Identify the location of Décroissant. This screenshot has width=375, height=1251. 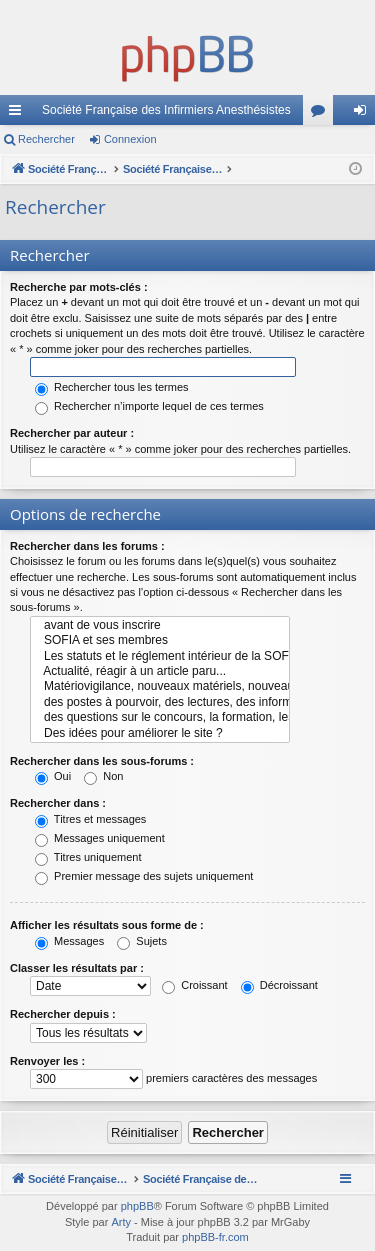
(279, 985).